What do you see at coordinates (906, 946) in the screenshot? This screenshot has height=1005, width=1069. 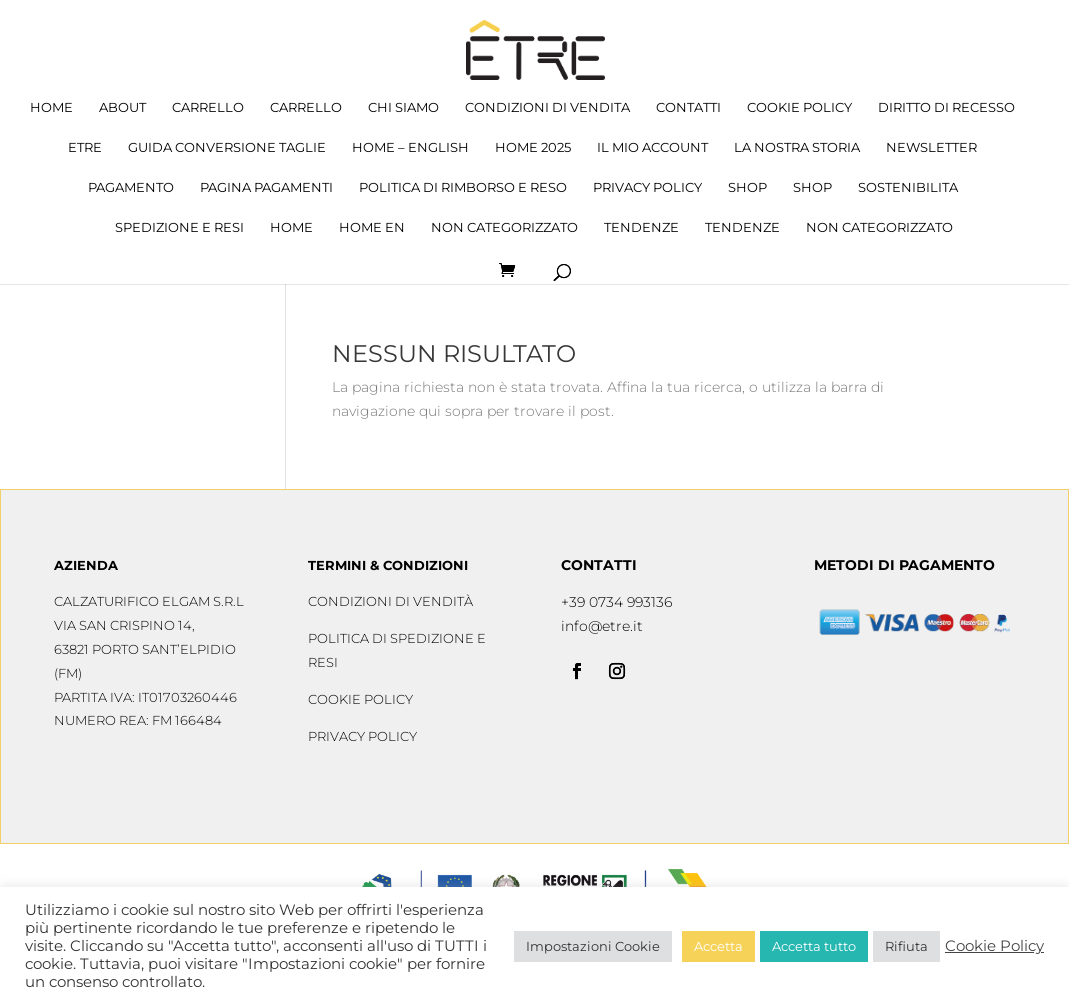 I see `Rifiuta [button]` at bounding box center [906, 946].